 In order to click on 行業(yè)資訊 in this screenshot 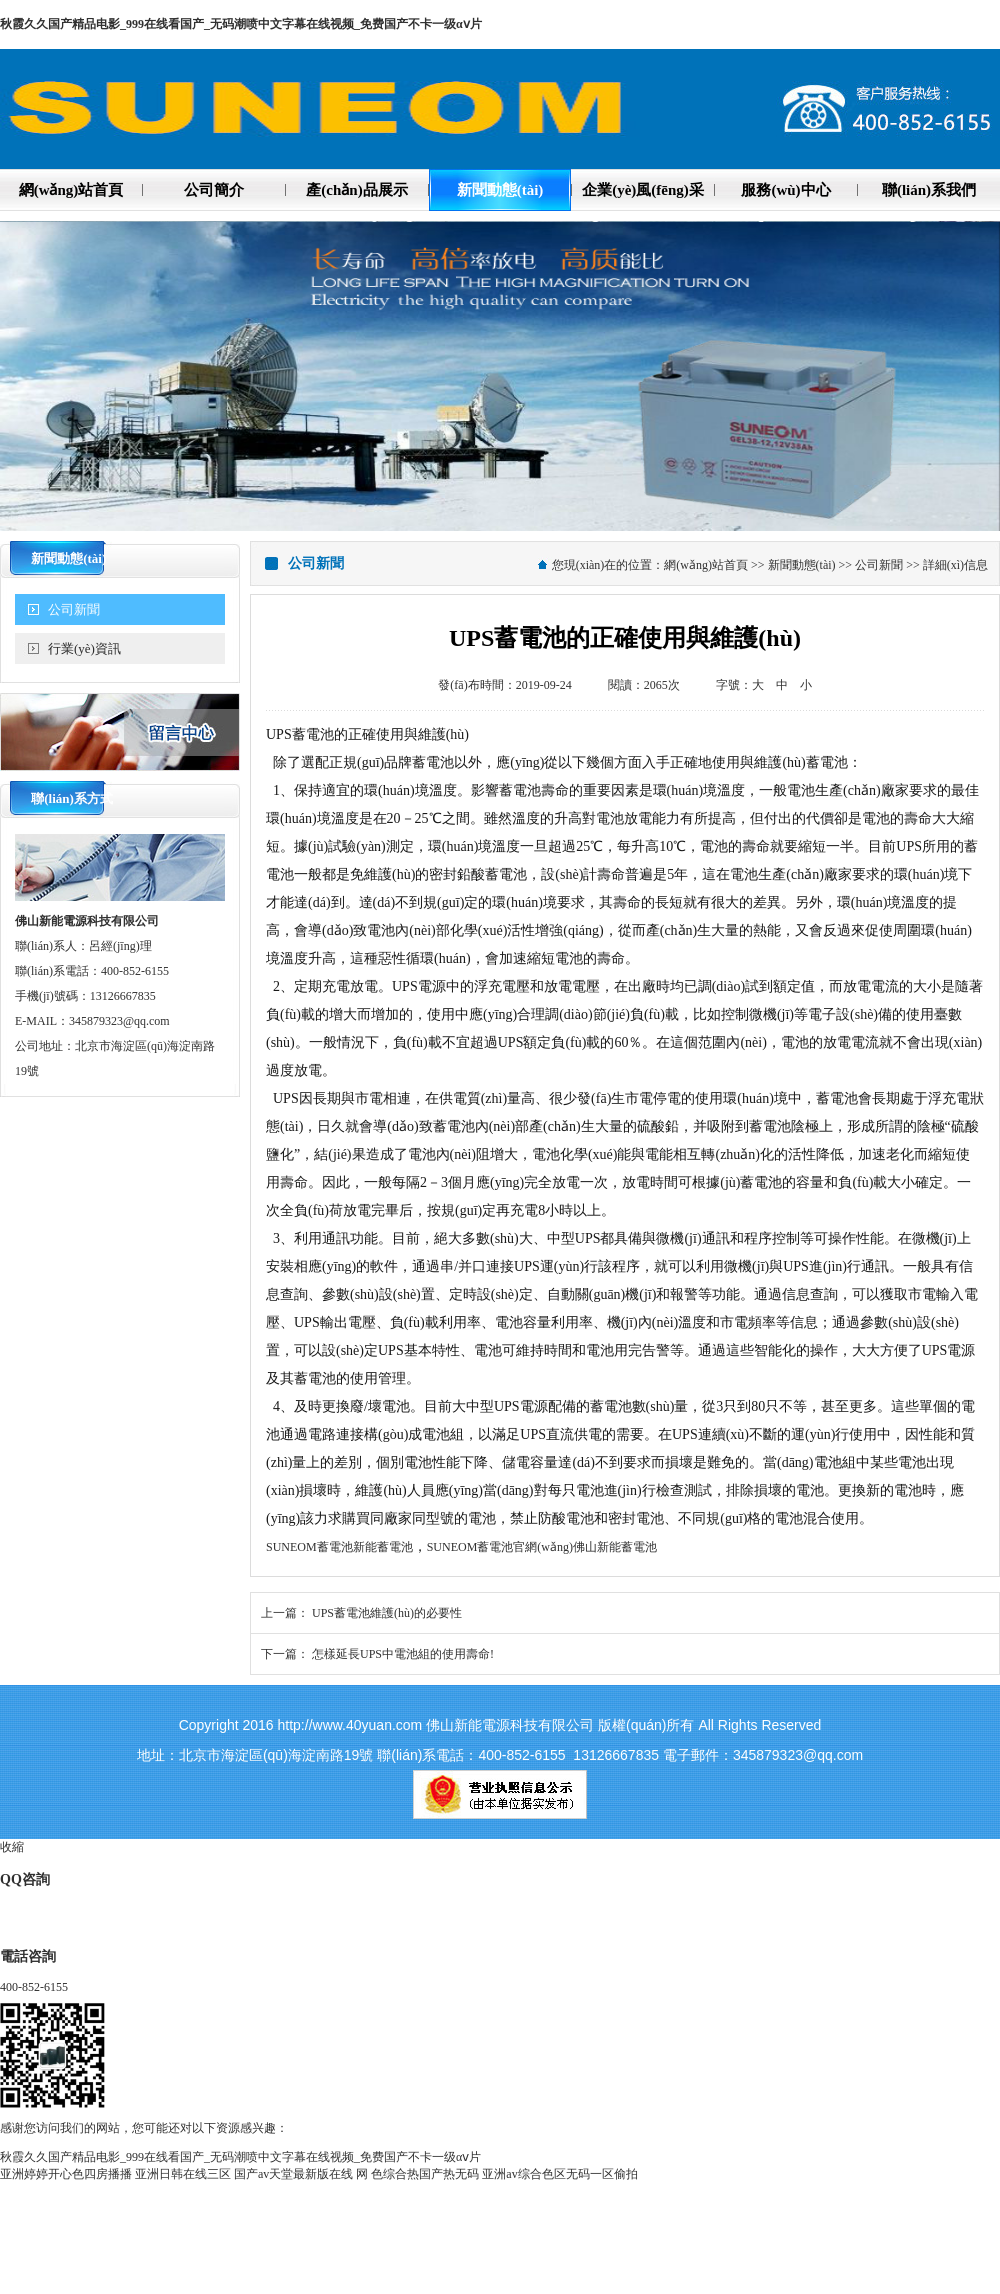, I will do `click(84, 648)`.